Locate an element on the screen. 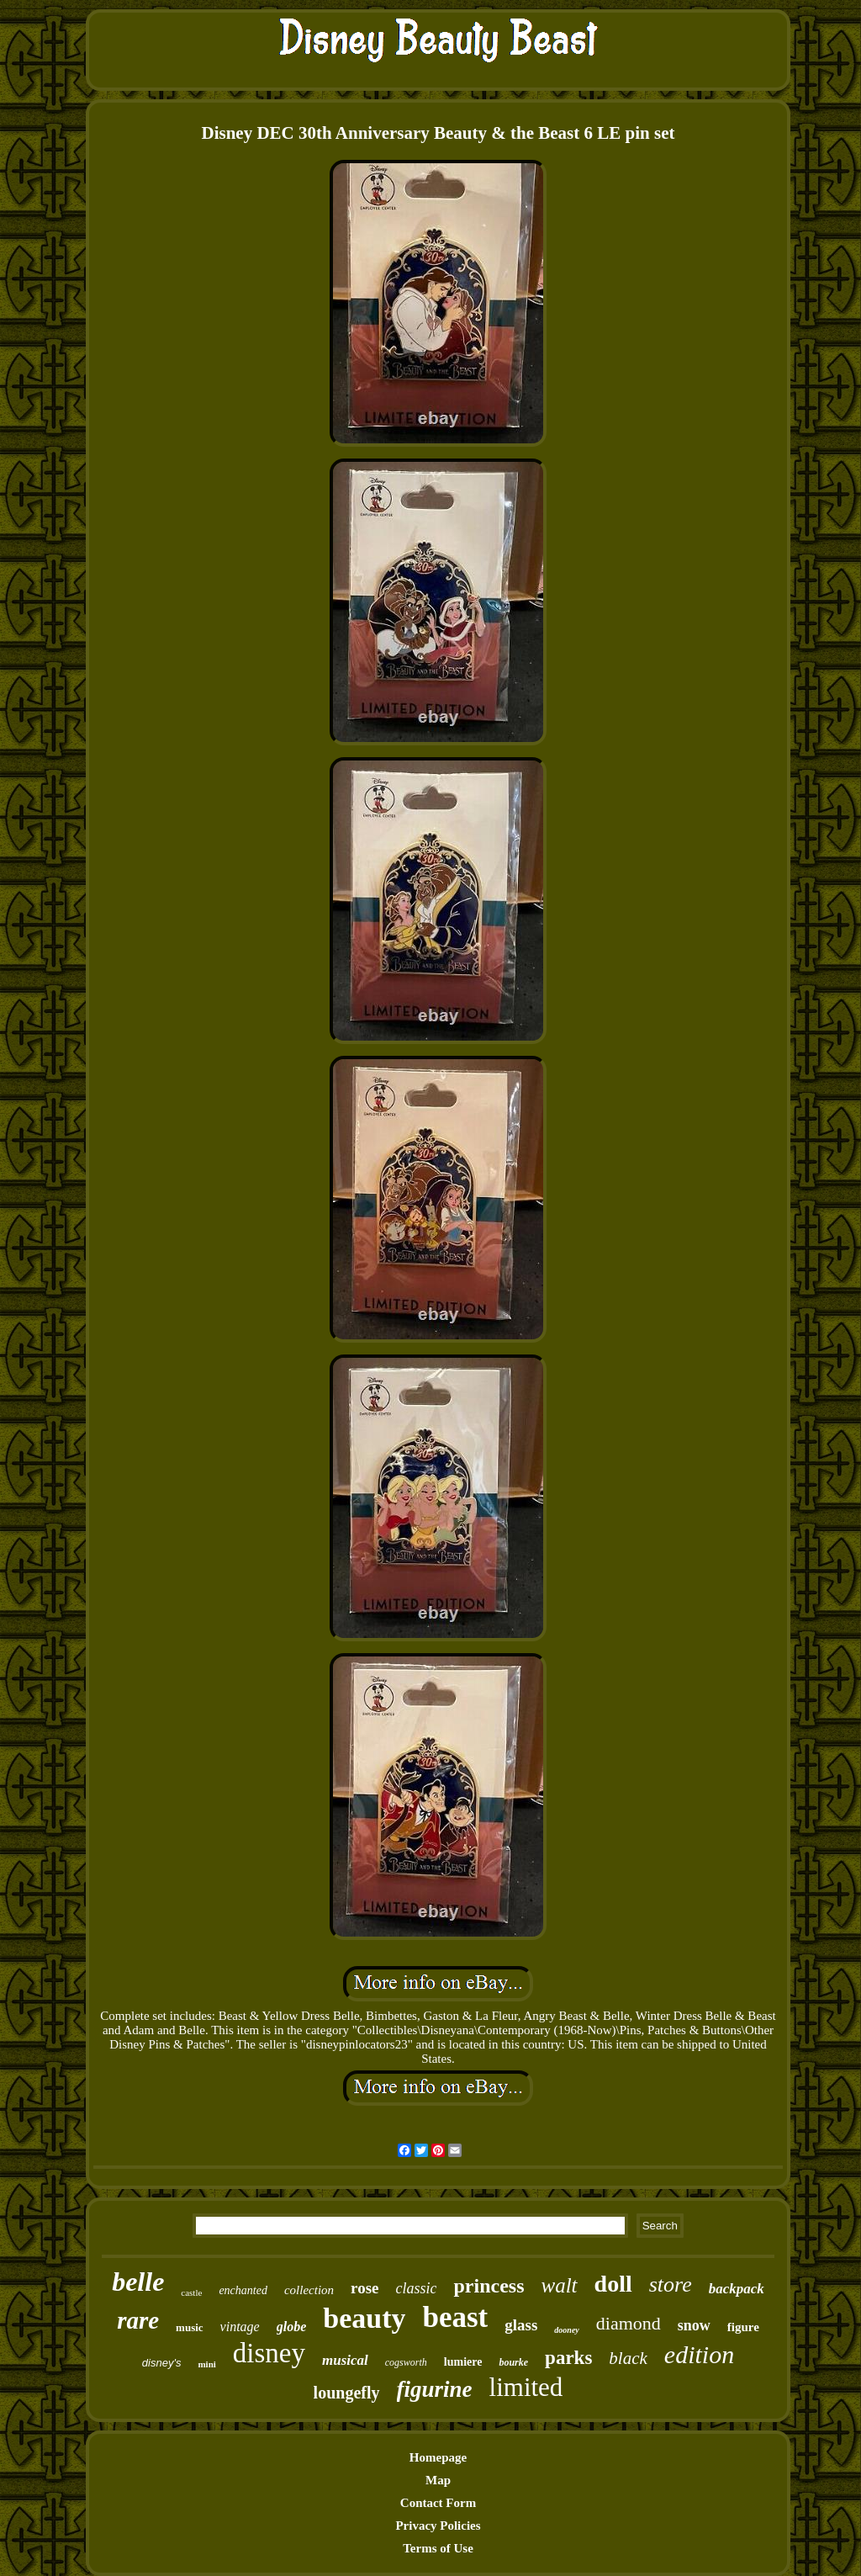 The image size is (861, 2576). store is located at coordinates (670, 2284).